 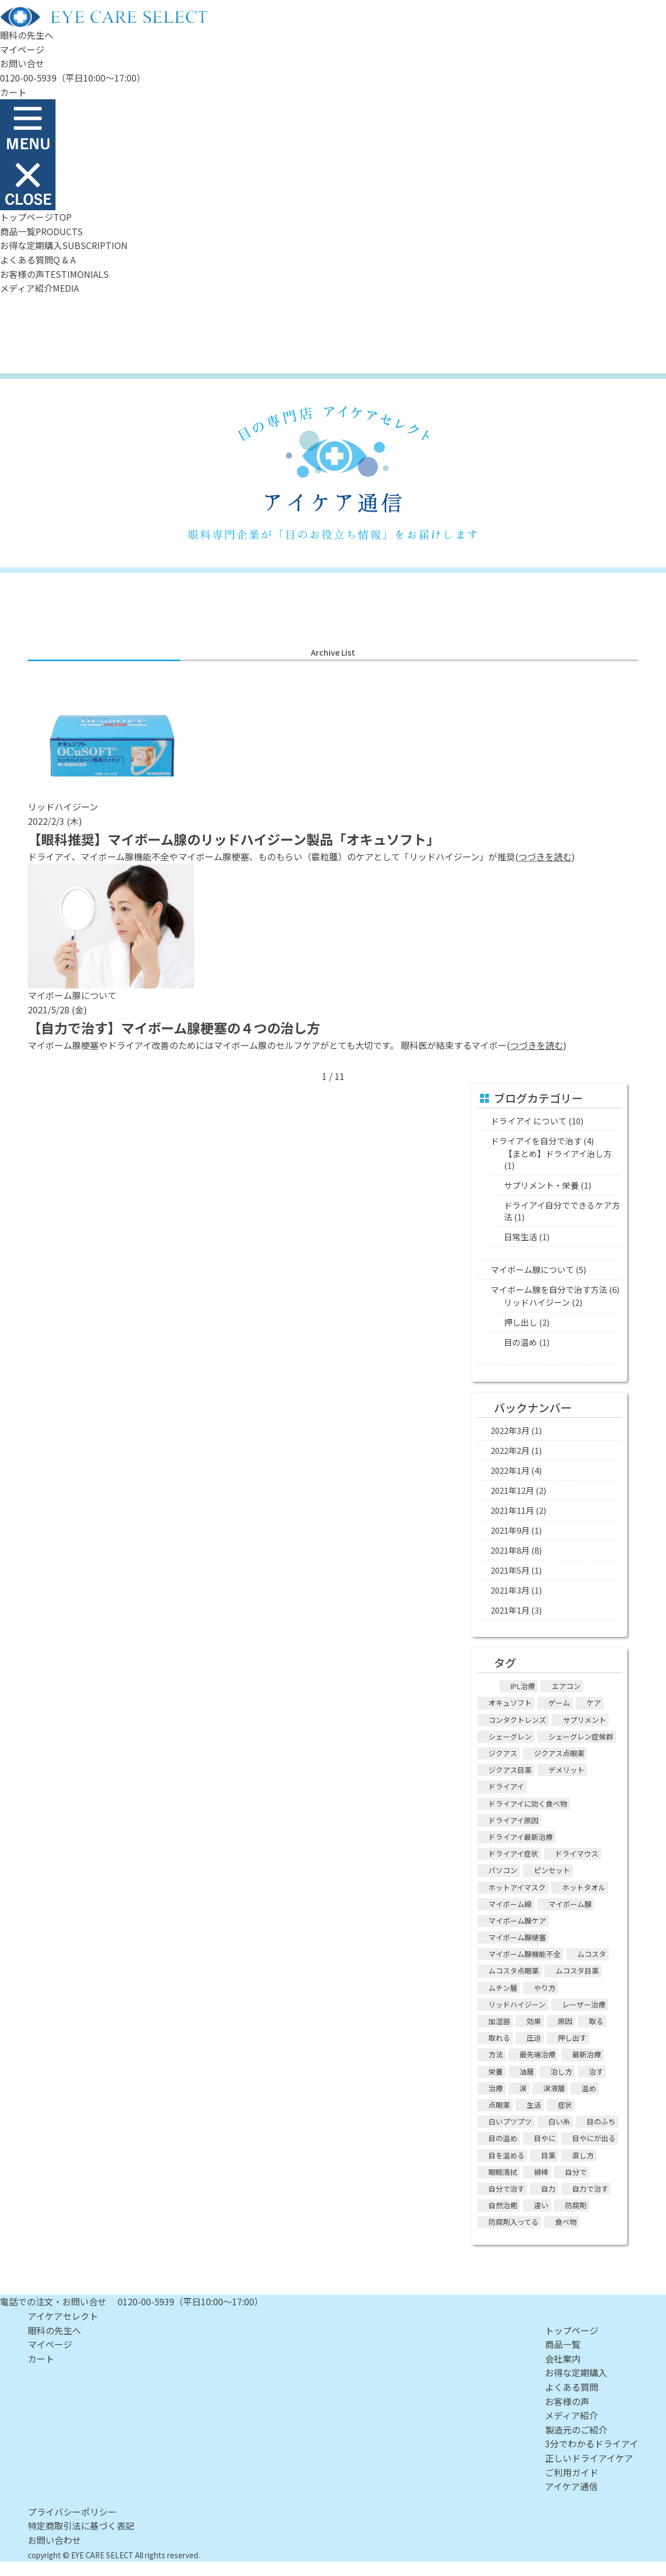 What do you see at coordinates (510, 1450) in the screenshot?
I see `2022年2月` at bounding box center [510, 1450].